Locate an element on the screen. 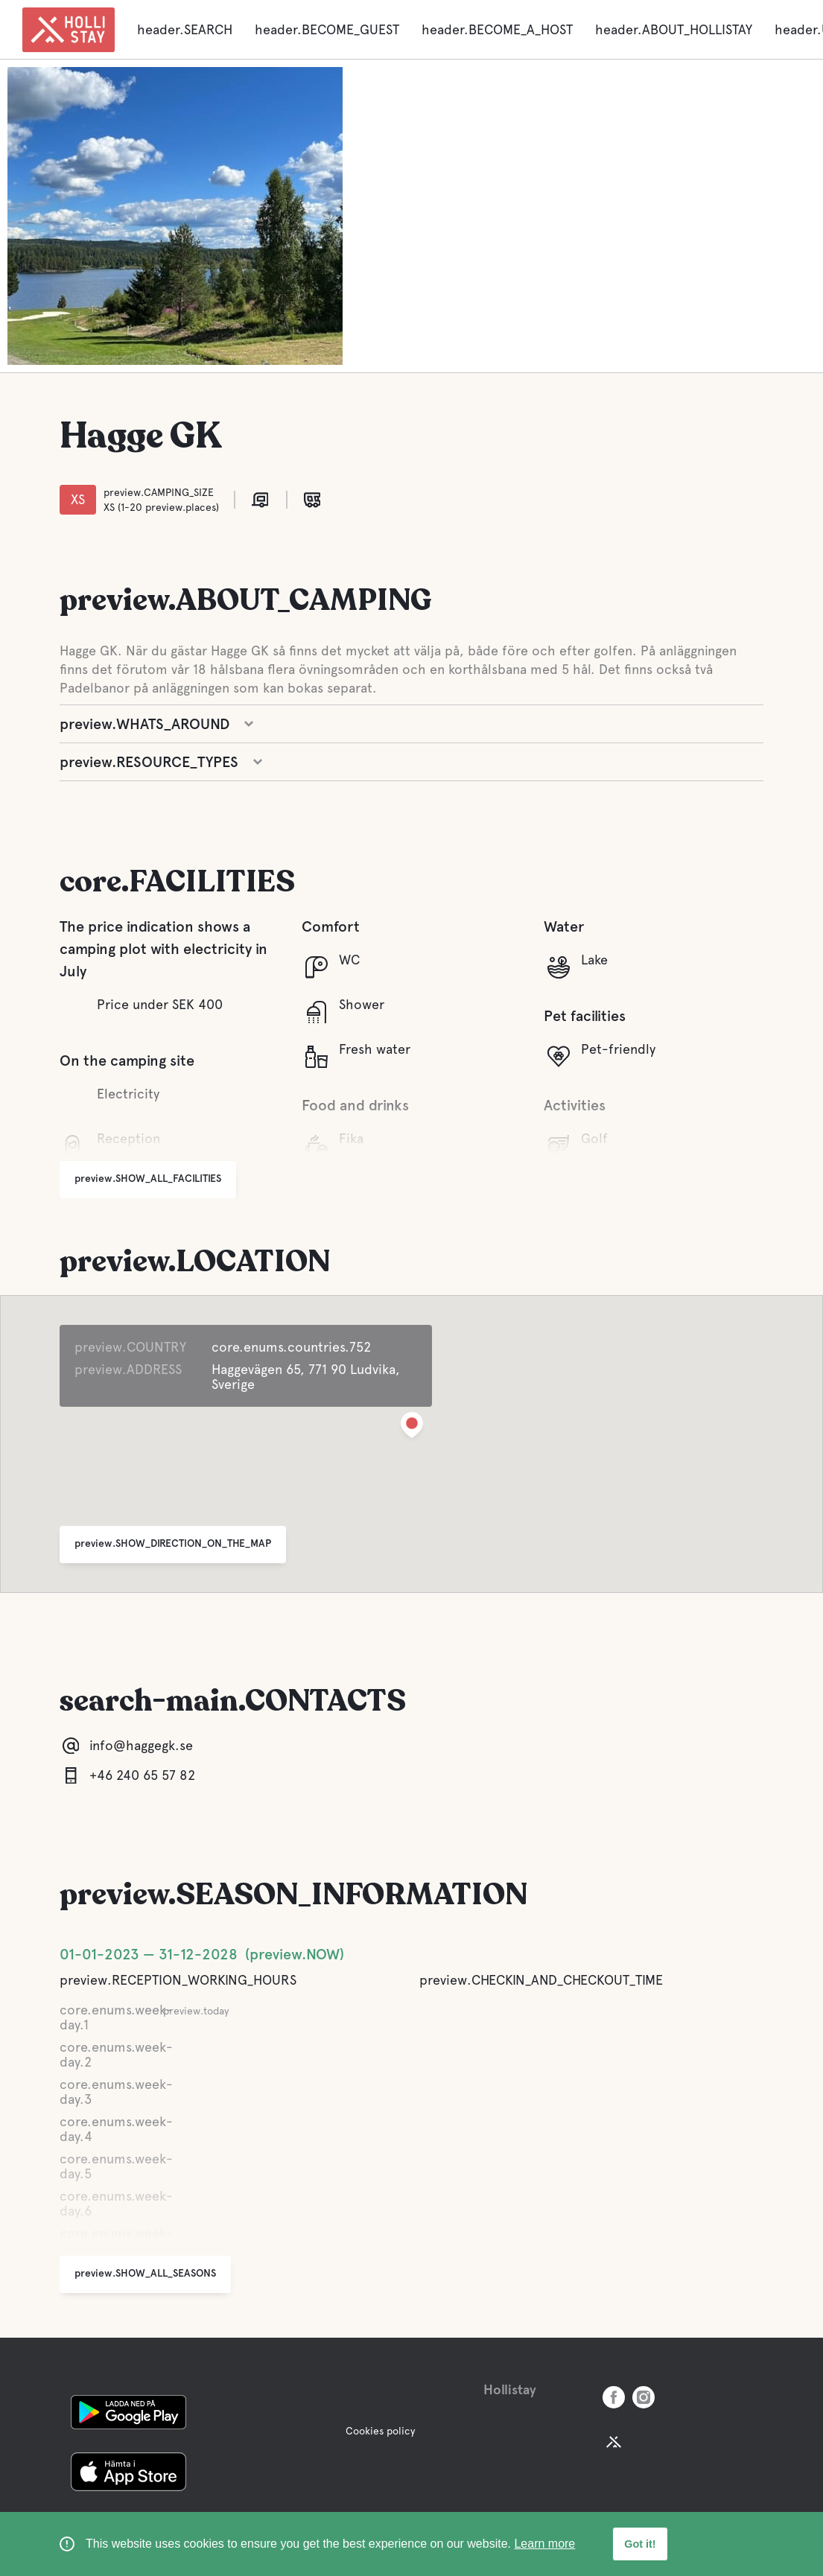 The height and width of the screenshot is (2576, 823). Got it! [button] is located at coordinates (639, 2544).